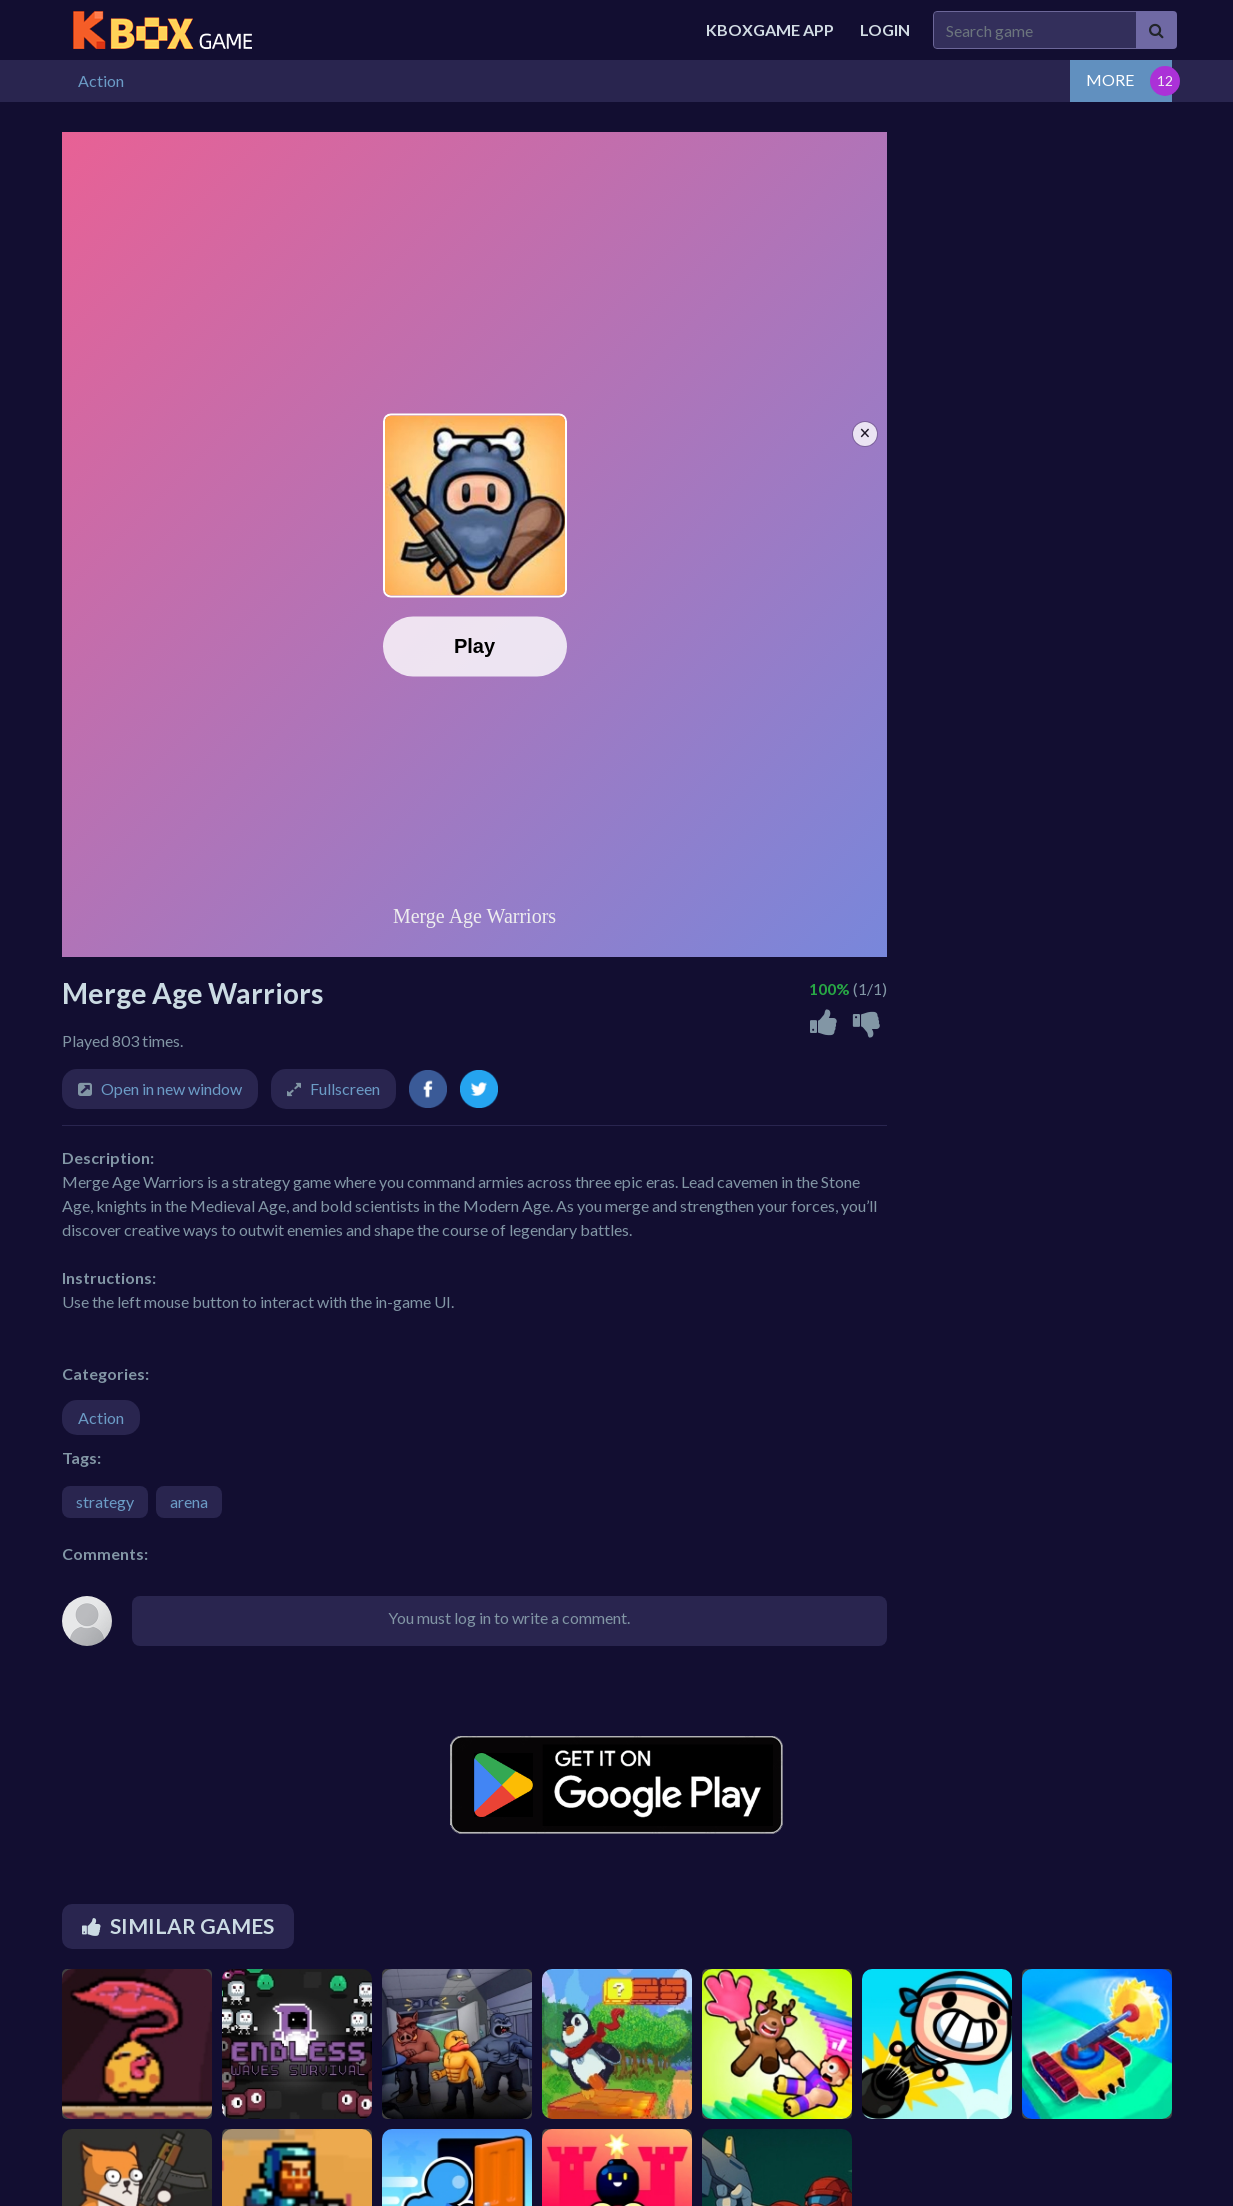  Describe the element at coordinates (105, 1501) in the screenshot. I see `strategy` at that location.